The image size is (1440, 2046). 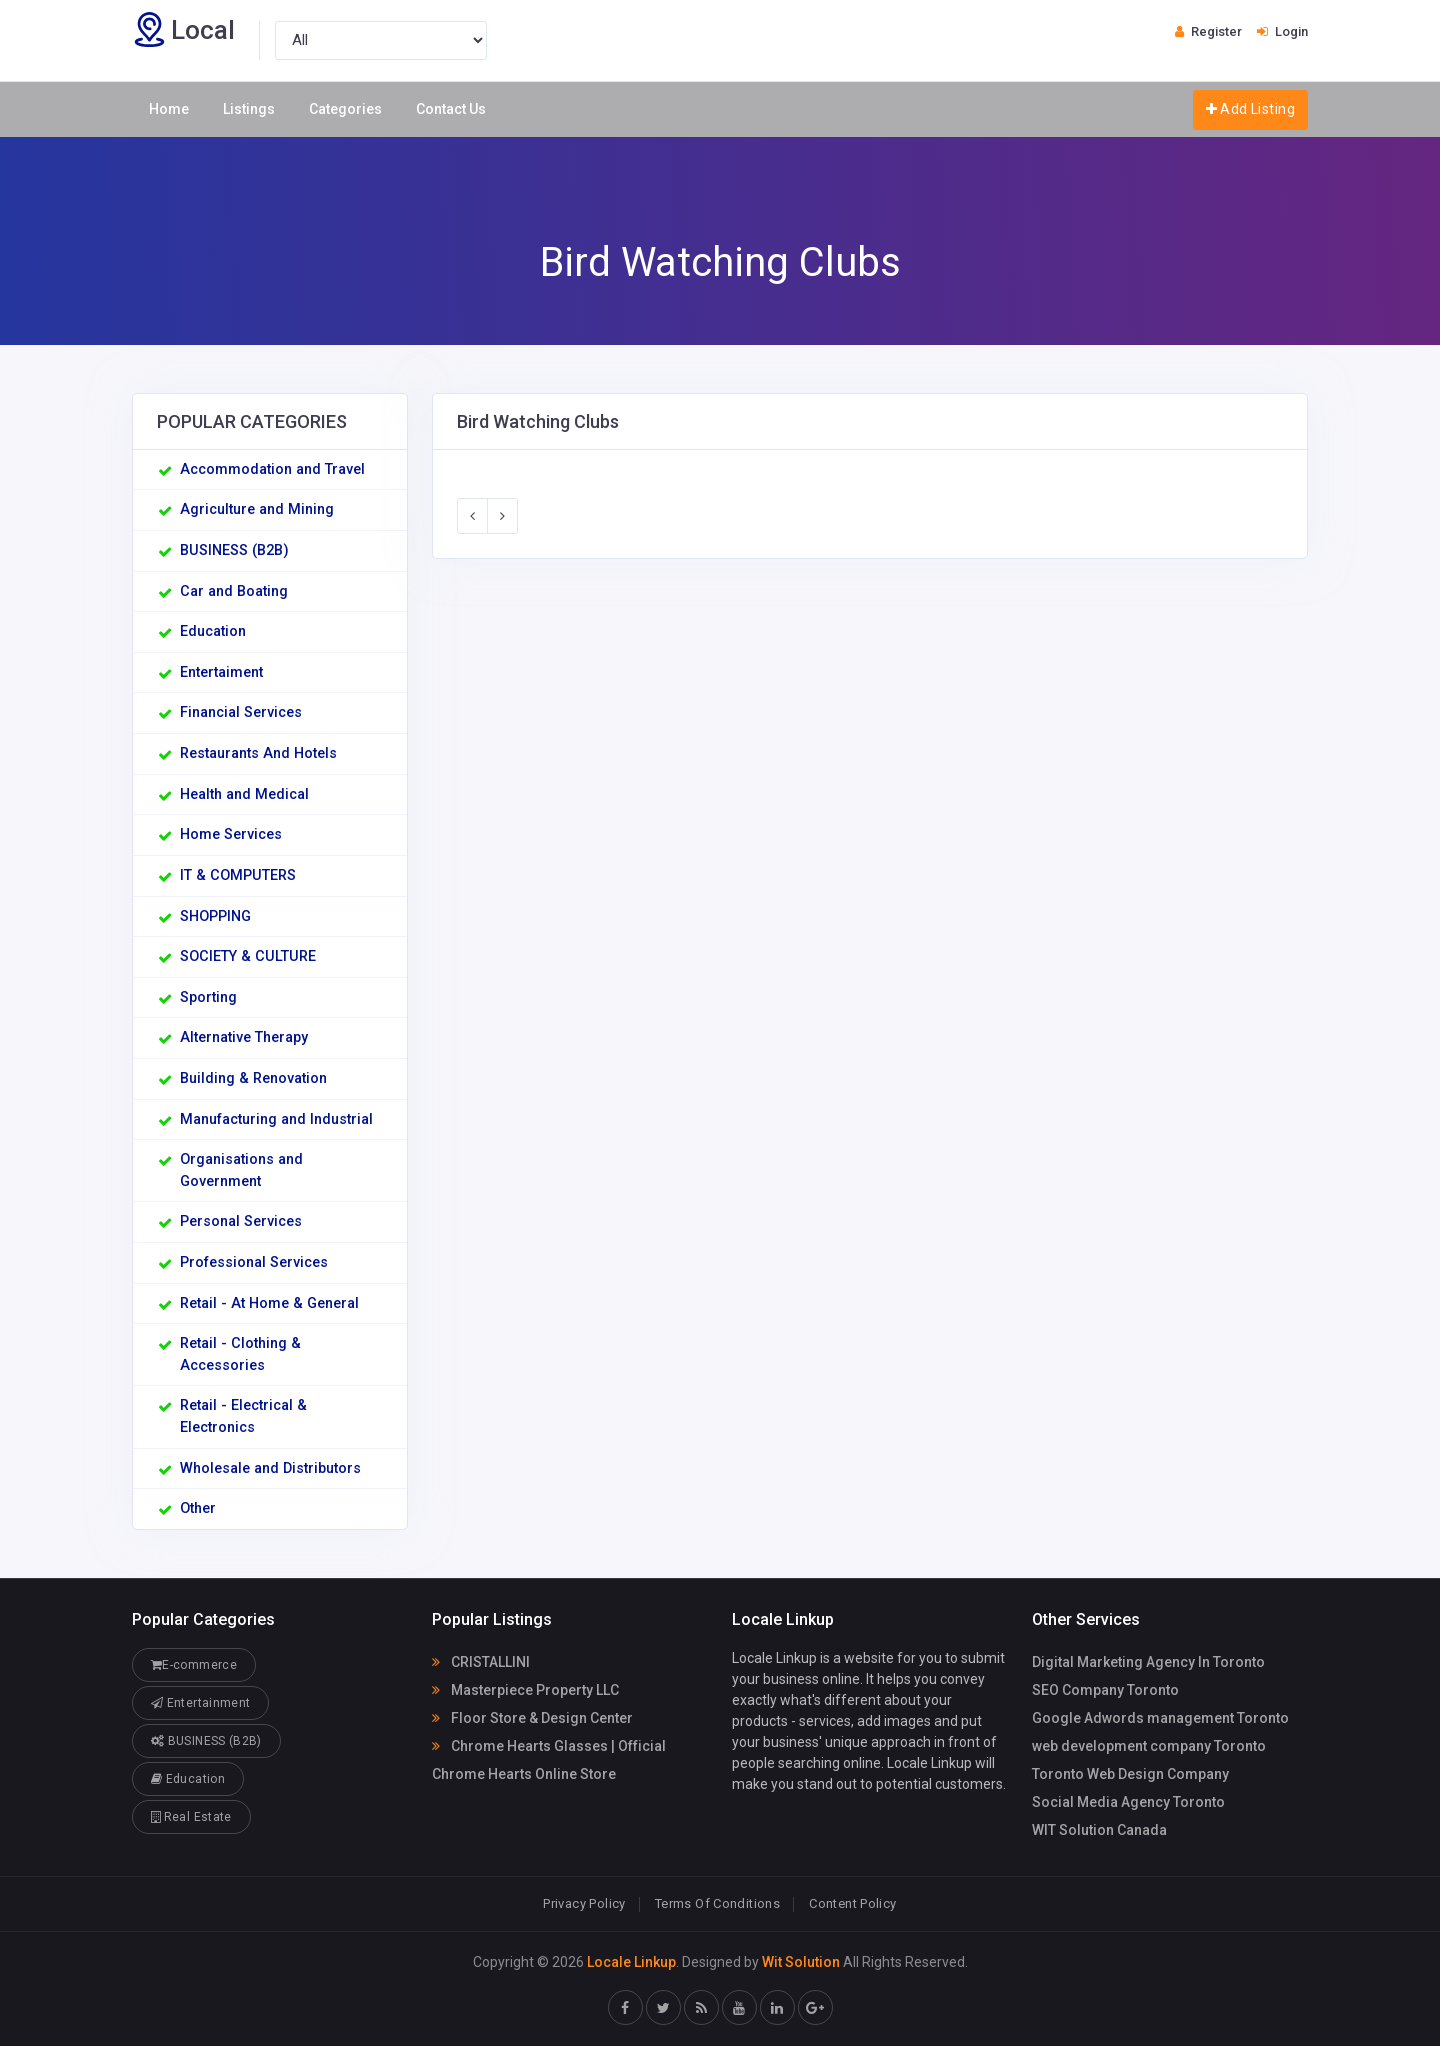 What do you see at coordinates (852, 1903) in the screenshot?
I see `Content Policy` at bounding box center [852, 1903].